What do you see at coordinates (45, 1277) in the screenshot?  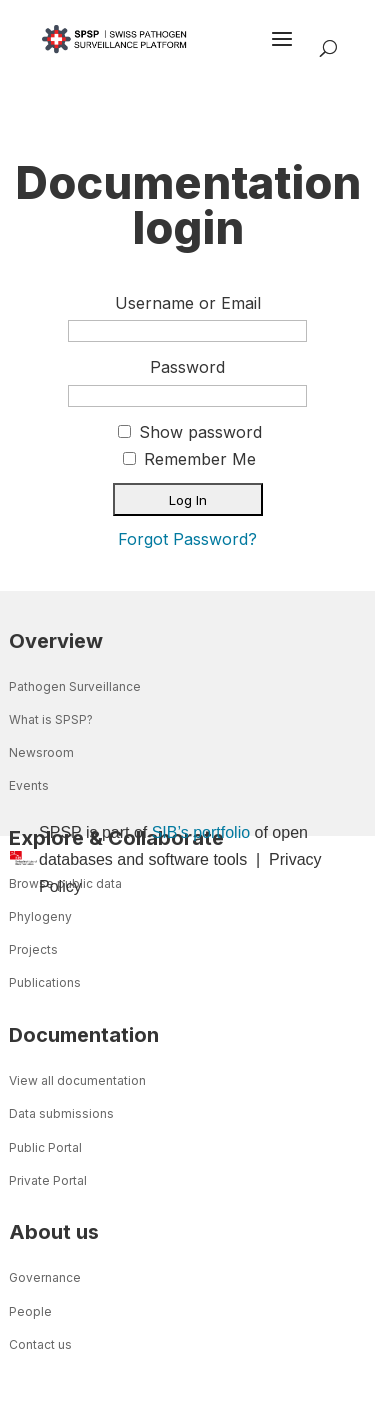 I see `Governance` at bounding box center [45, 1277].